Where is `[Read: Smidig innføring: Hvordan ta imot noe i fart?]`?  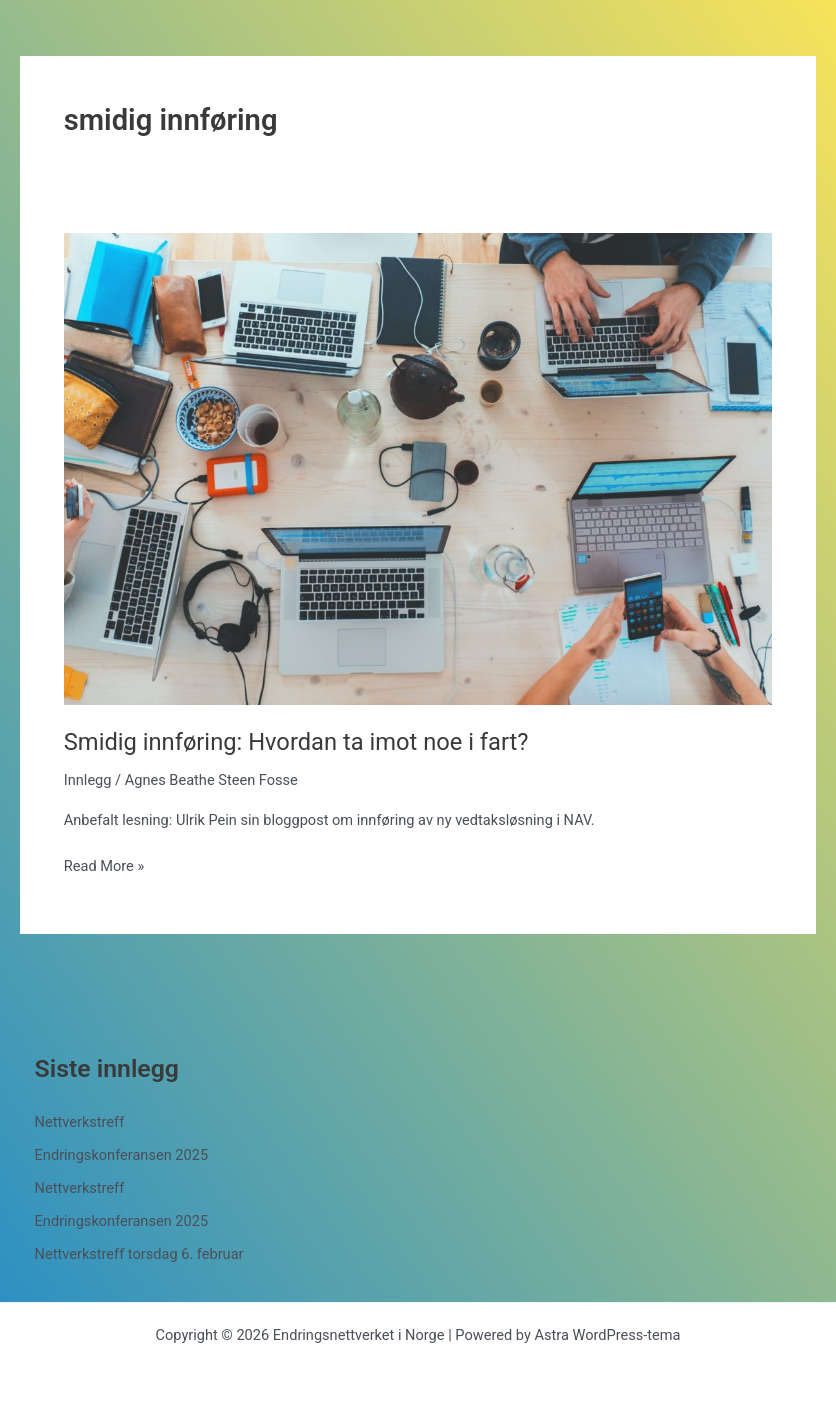
[Read: Smidig innføring: Hvordan ta imot noe i fart?] is located at coordinates (418, 468).